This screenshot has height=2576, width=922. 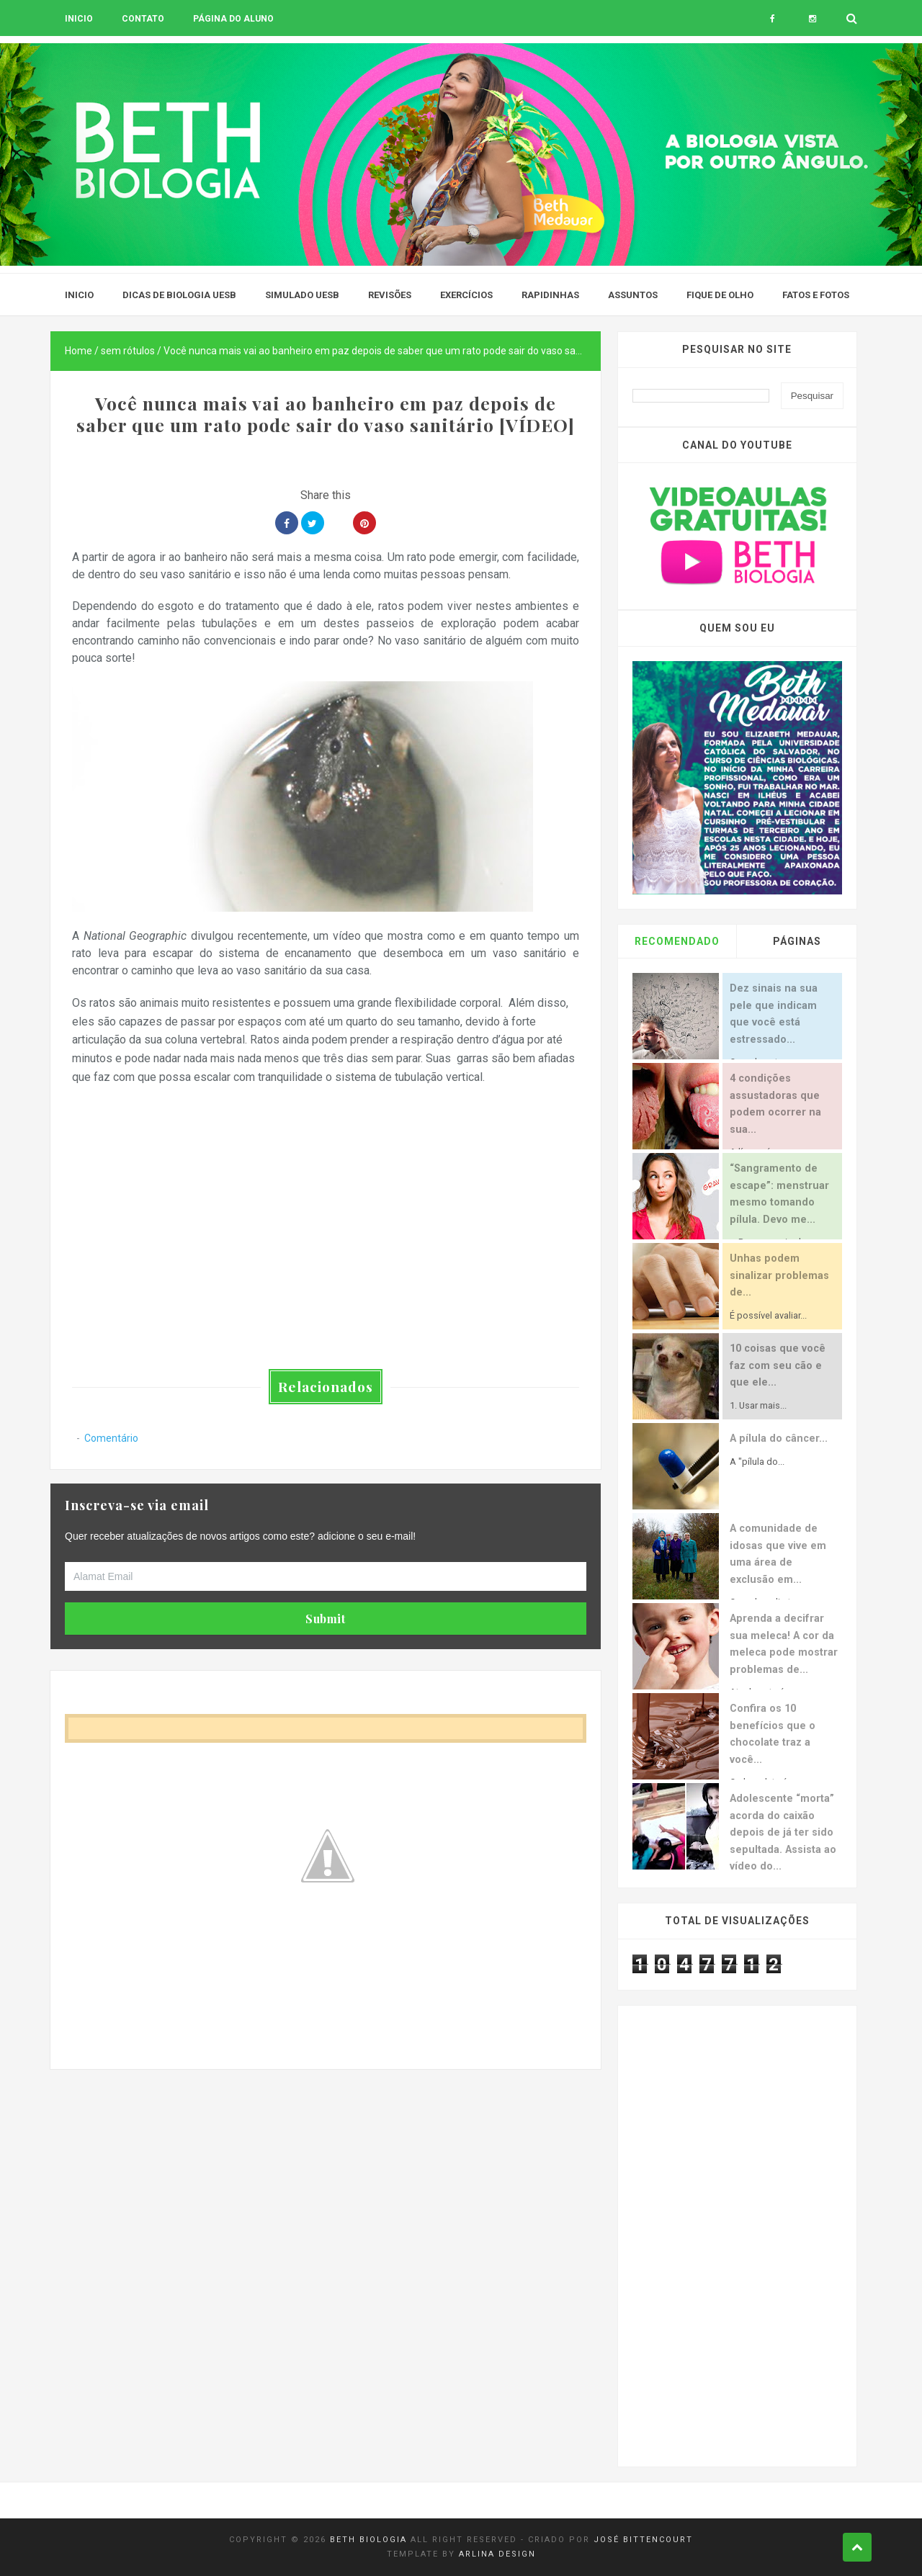 I want to click on [Advertisement], so click(x=325, y=2170).